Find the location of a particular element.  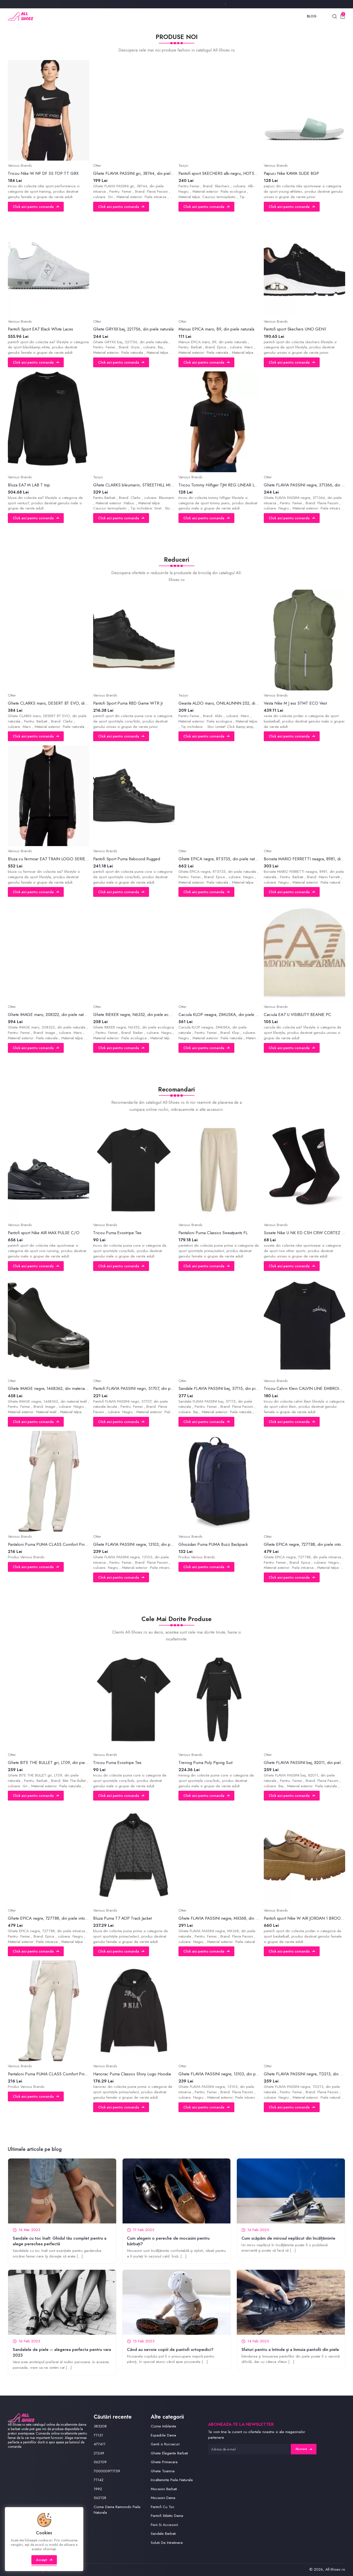

Genti si Rucsacuri is located at coordinates (165, 2444).